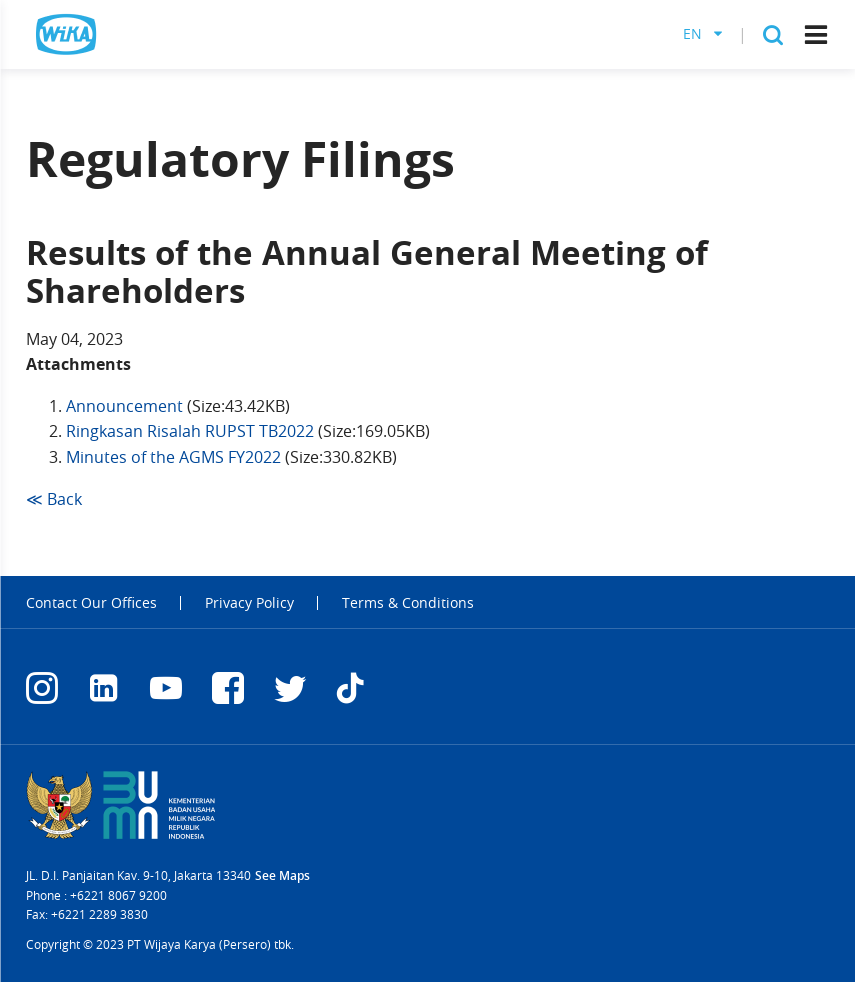 Image resolution: width=855 pixels, height=982 pixels. What do you see at coordinates (54, 499) in the screenshot?
I see `≪ Back` at bounding box center [54, 499].